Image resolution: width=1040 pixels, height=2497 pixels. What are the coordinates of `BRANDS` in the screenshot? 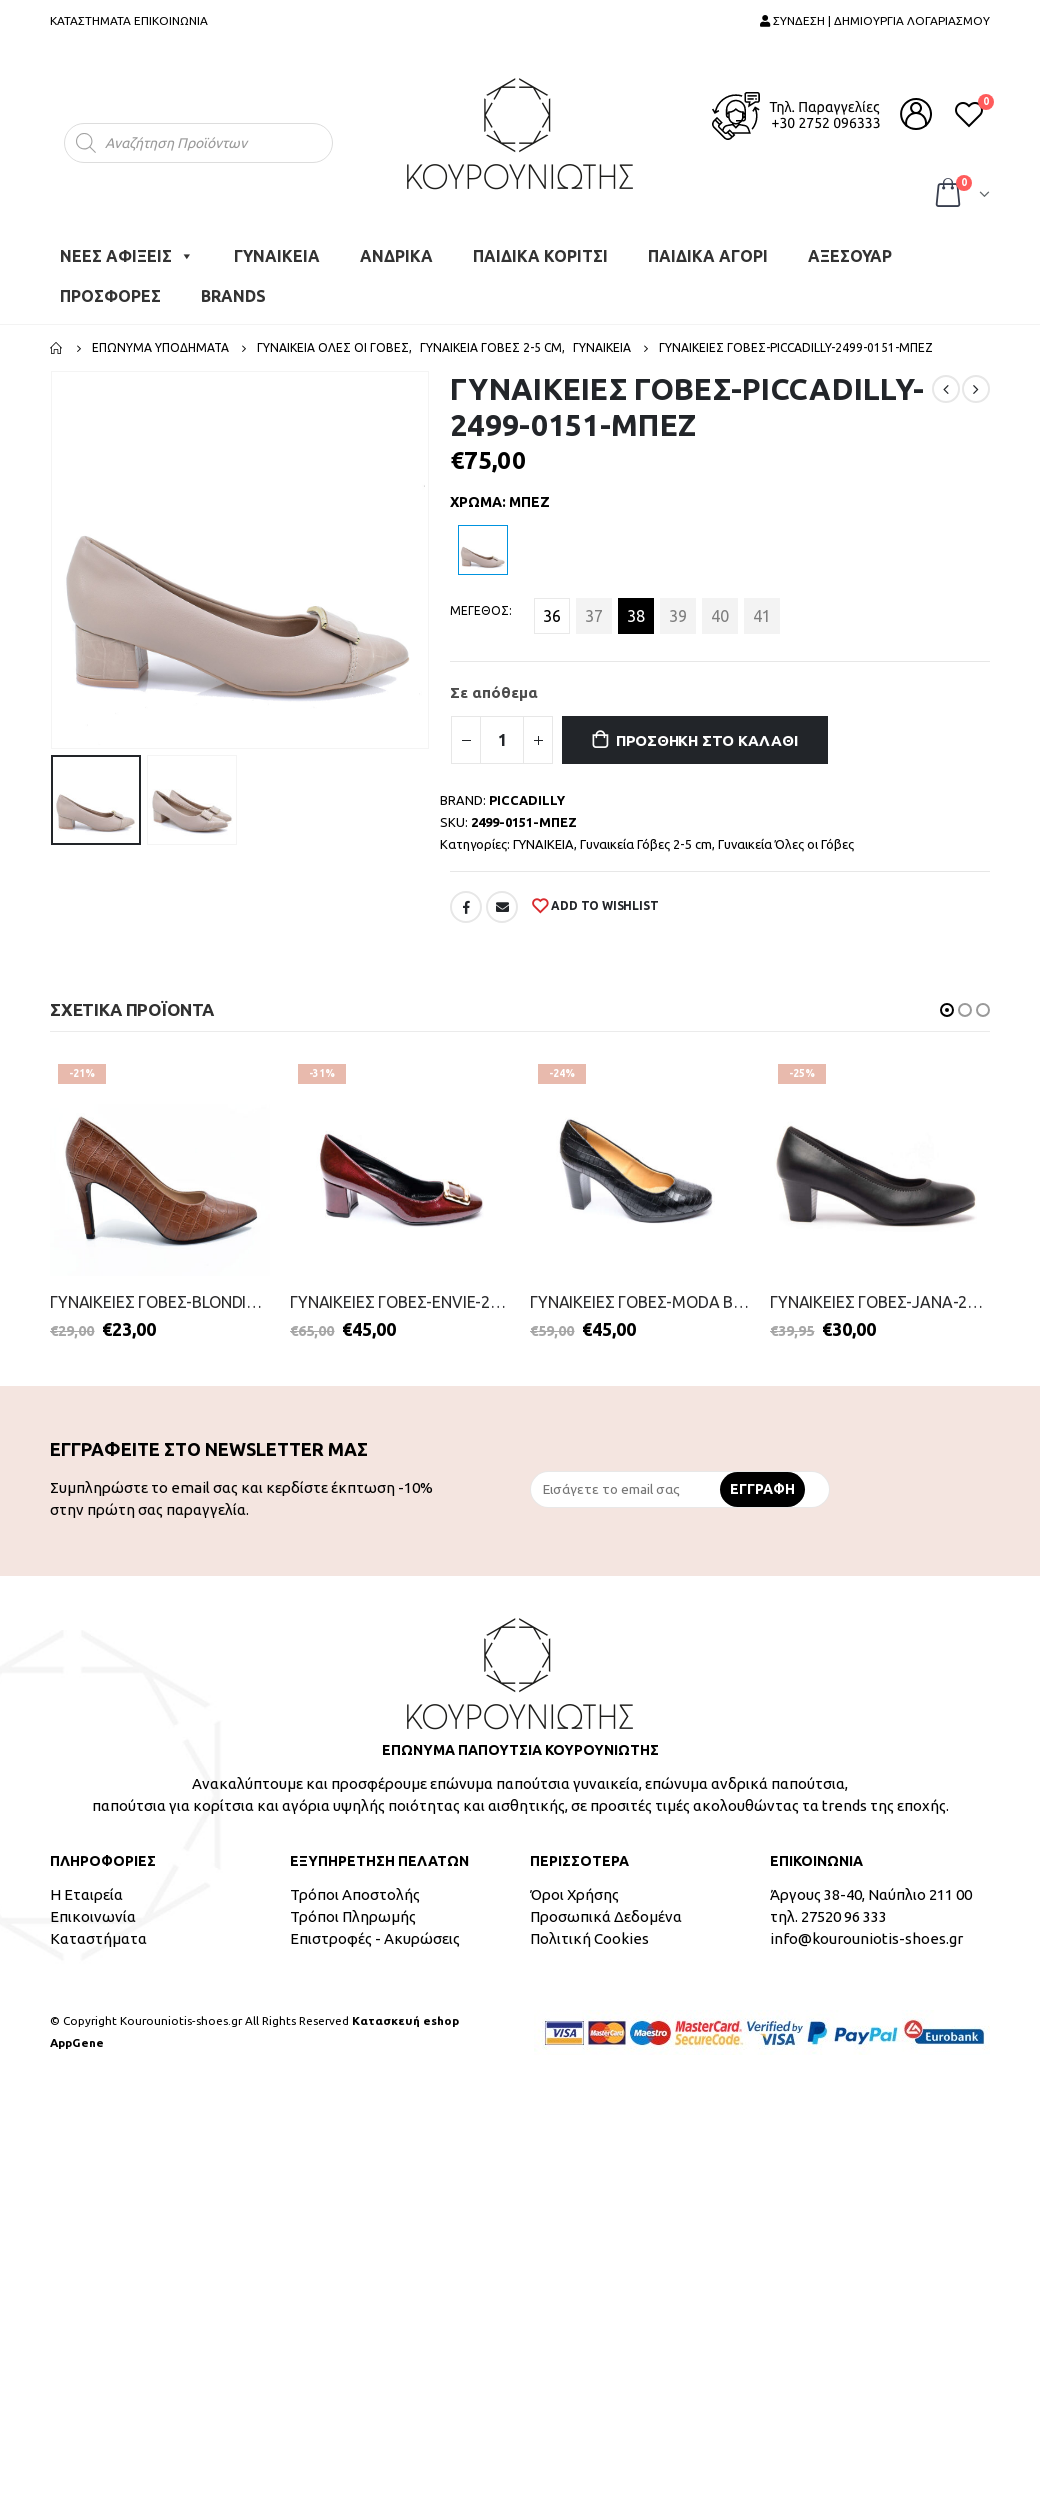 It's located at (233, 296).